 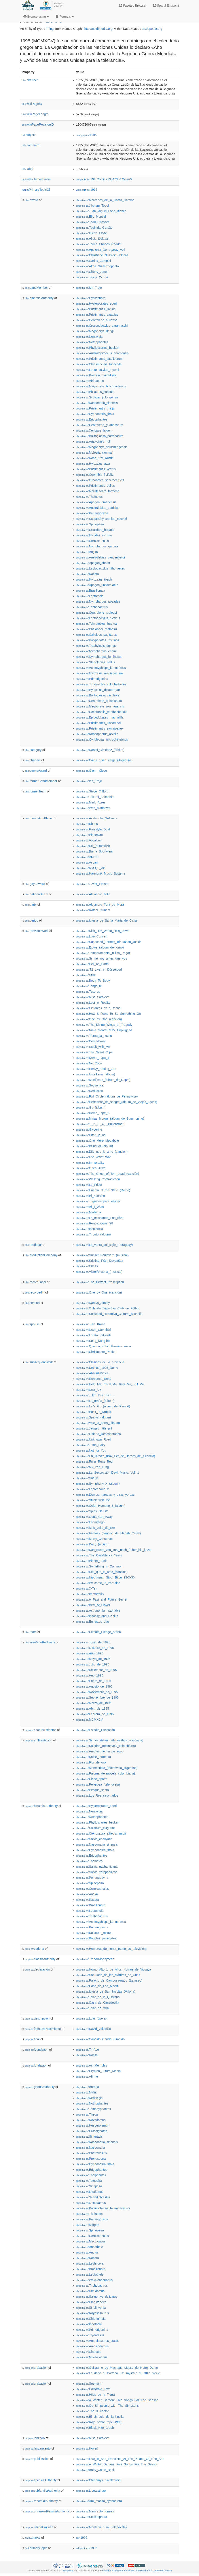 What do you see at coordinates (100, 750) in the screenshot?
I see `:Daniel_Giménez_(árbitro)` at bounding box center [100, 750].